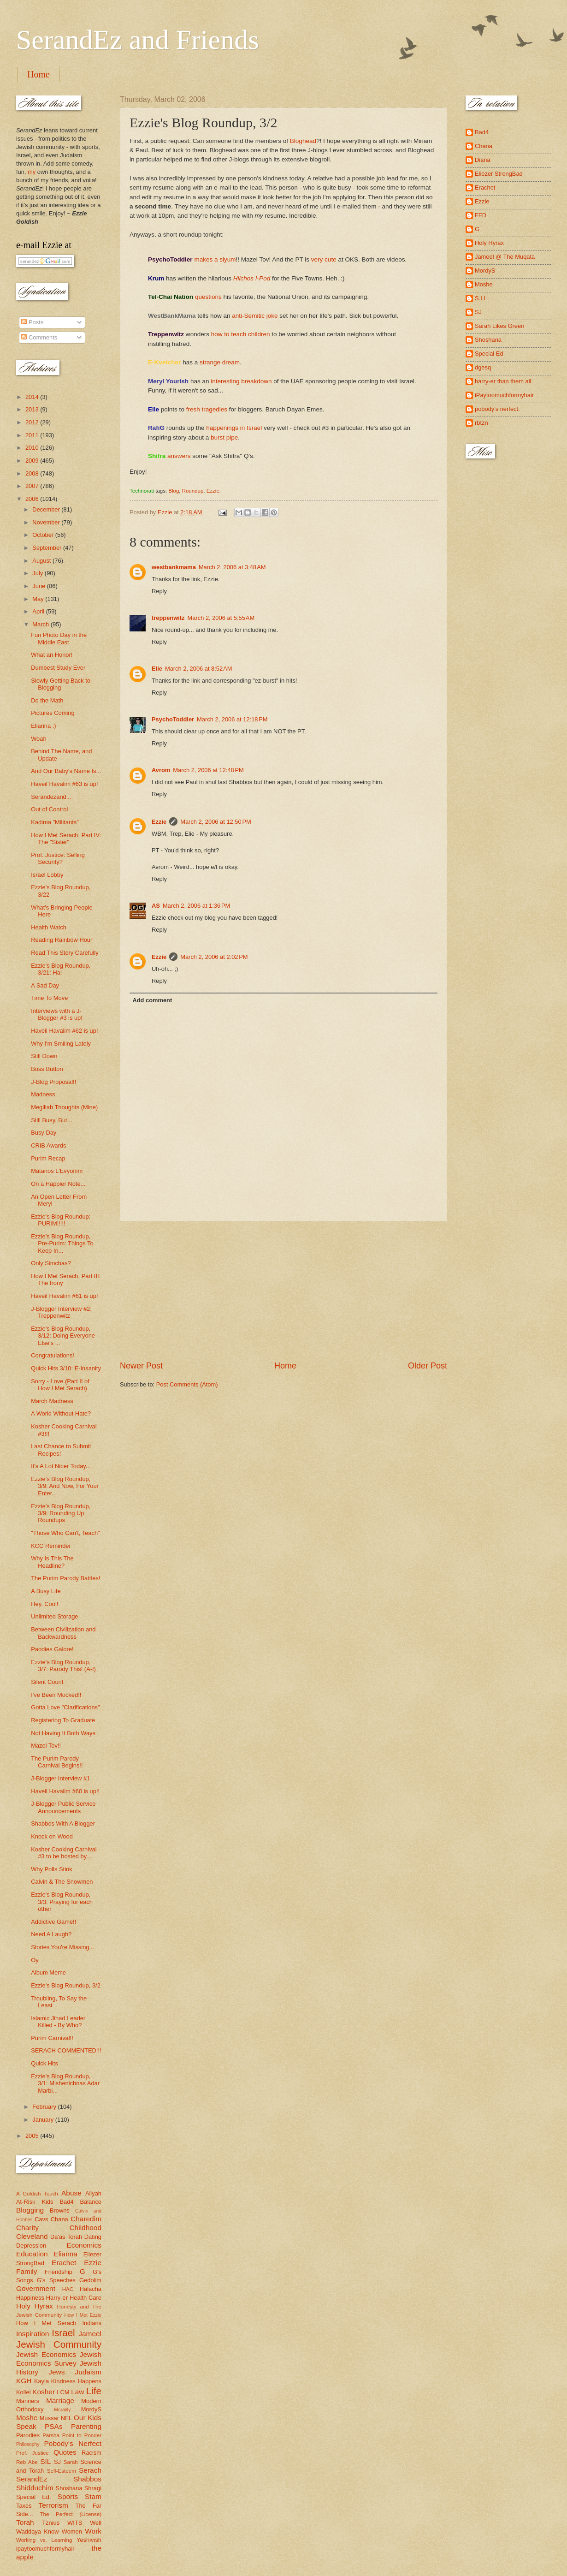 This screenshot has width=567, height=2576. Describe the element at coordinates (51, 1263) in the screenshot. I see `Only Simchas?` at that location.